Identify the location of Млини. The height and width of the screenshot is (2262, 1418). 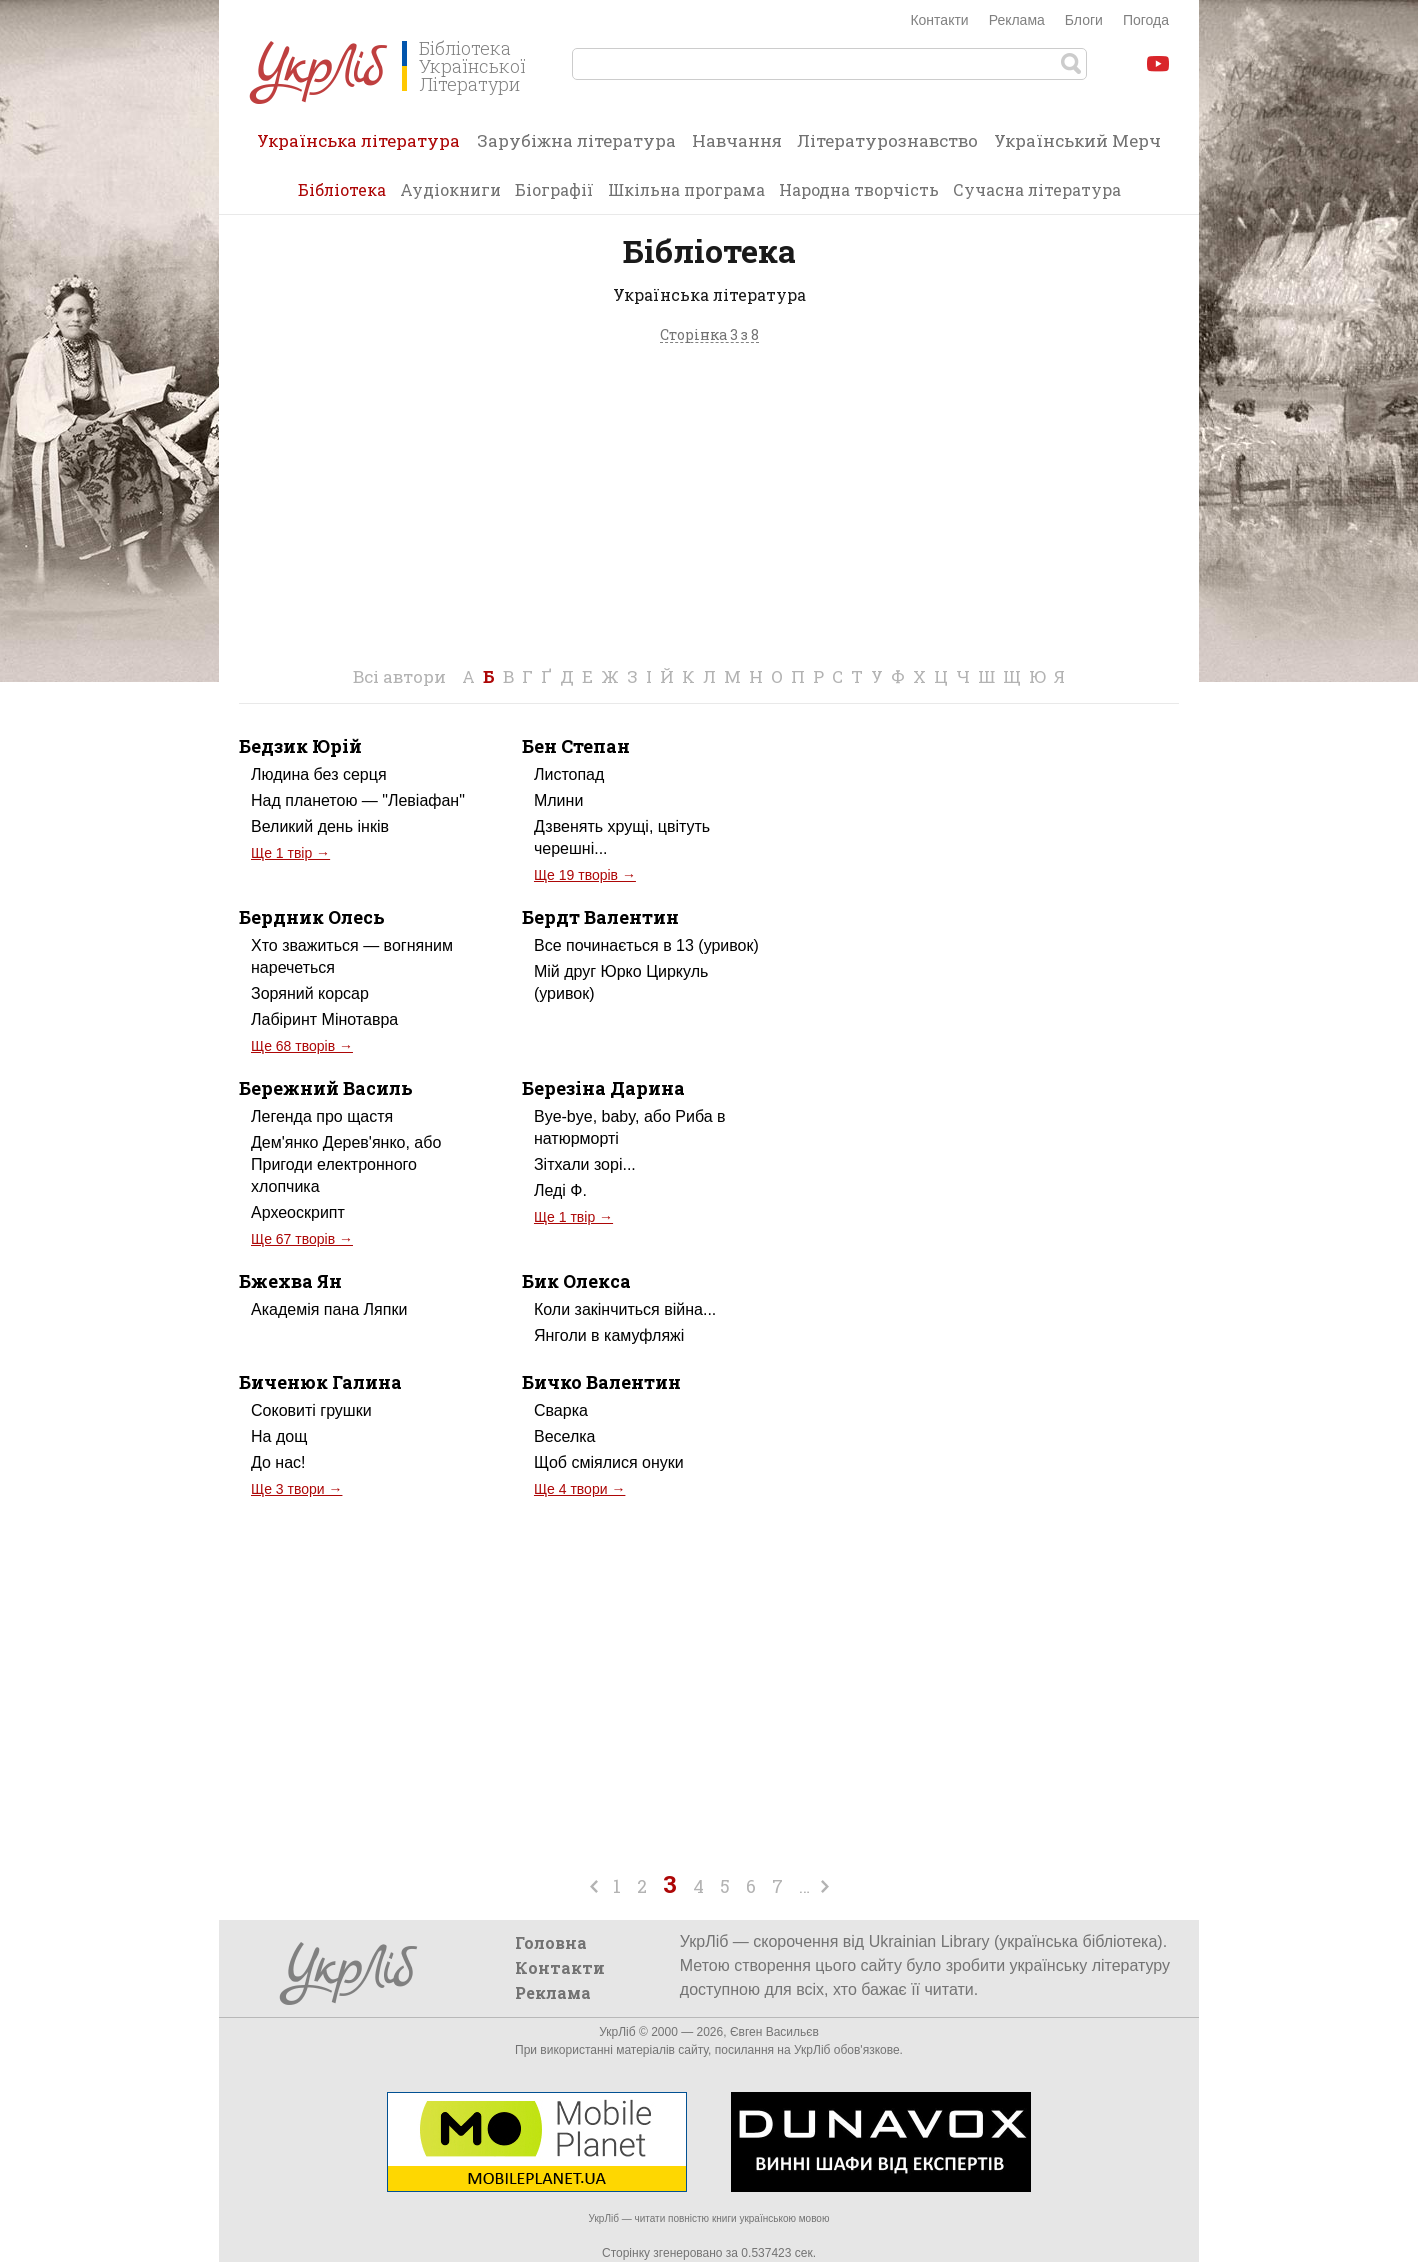
(558, 800).